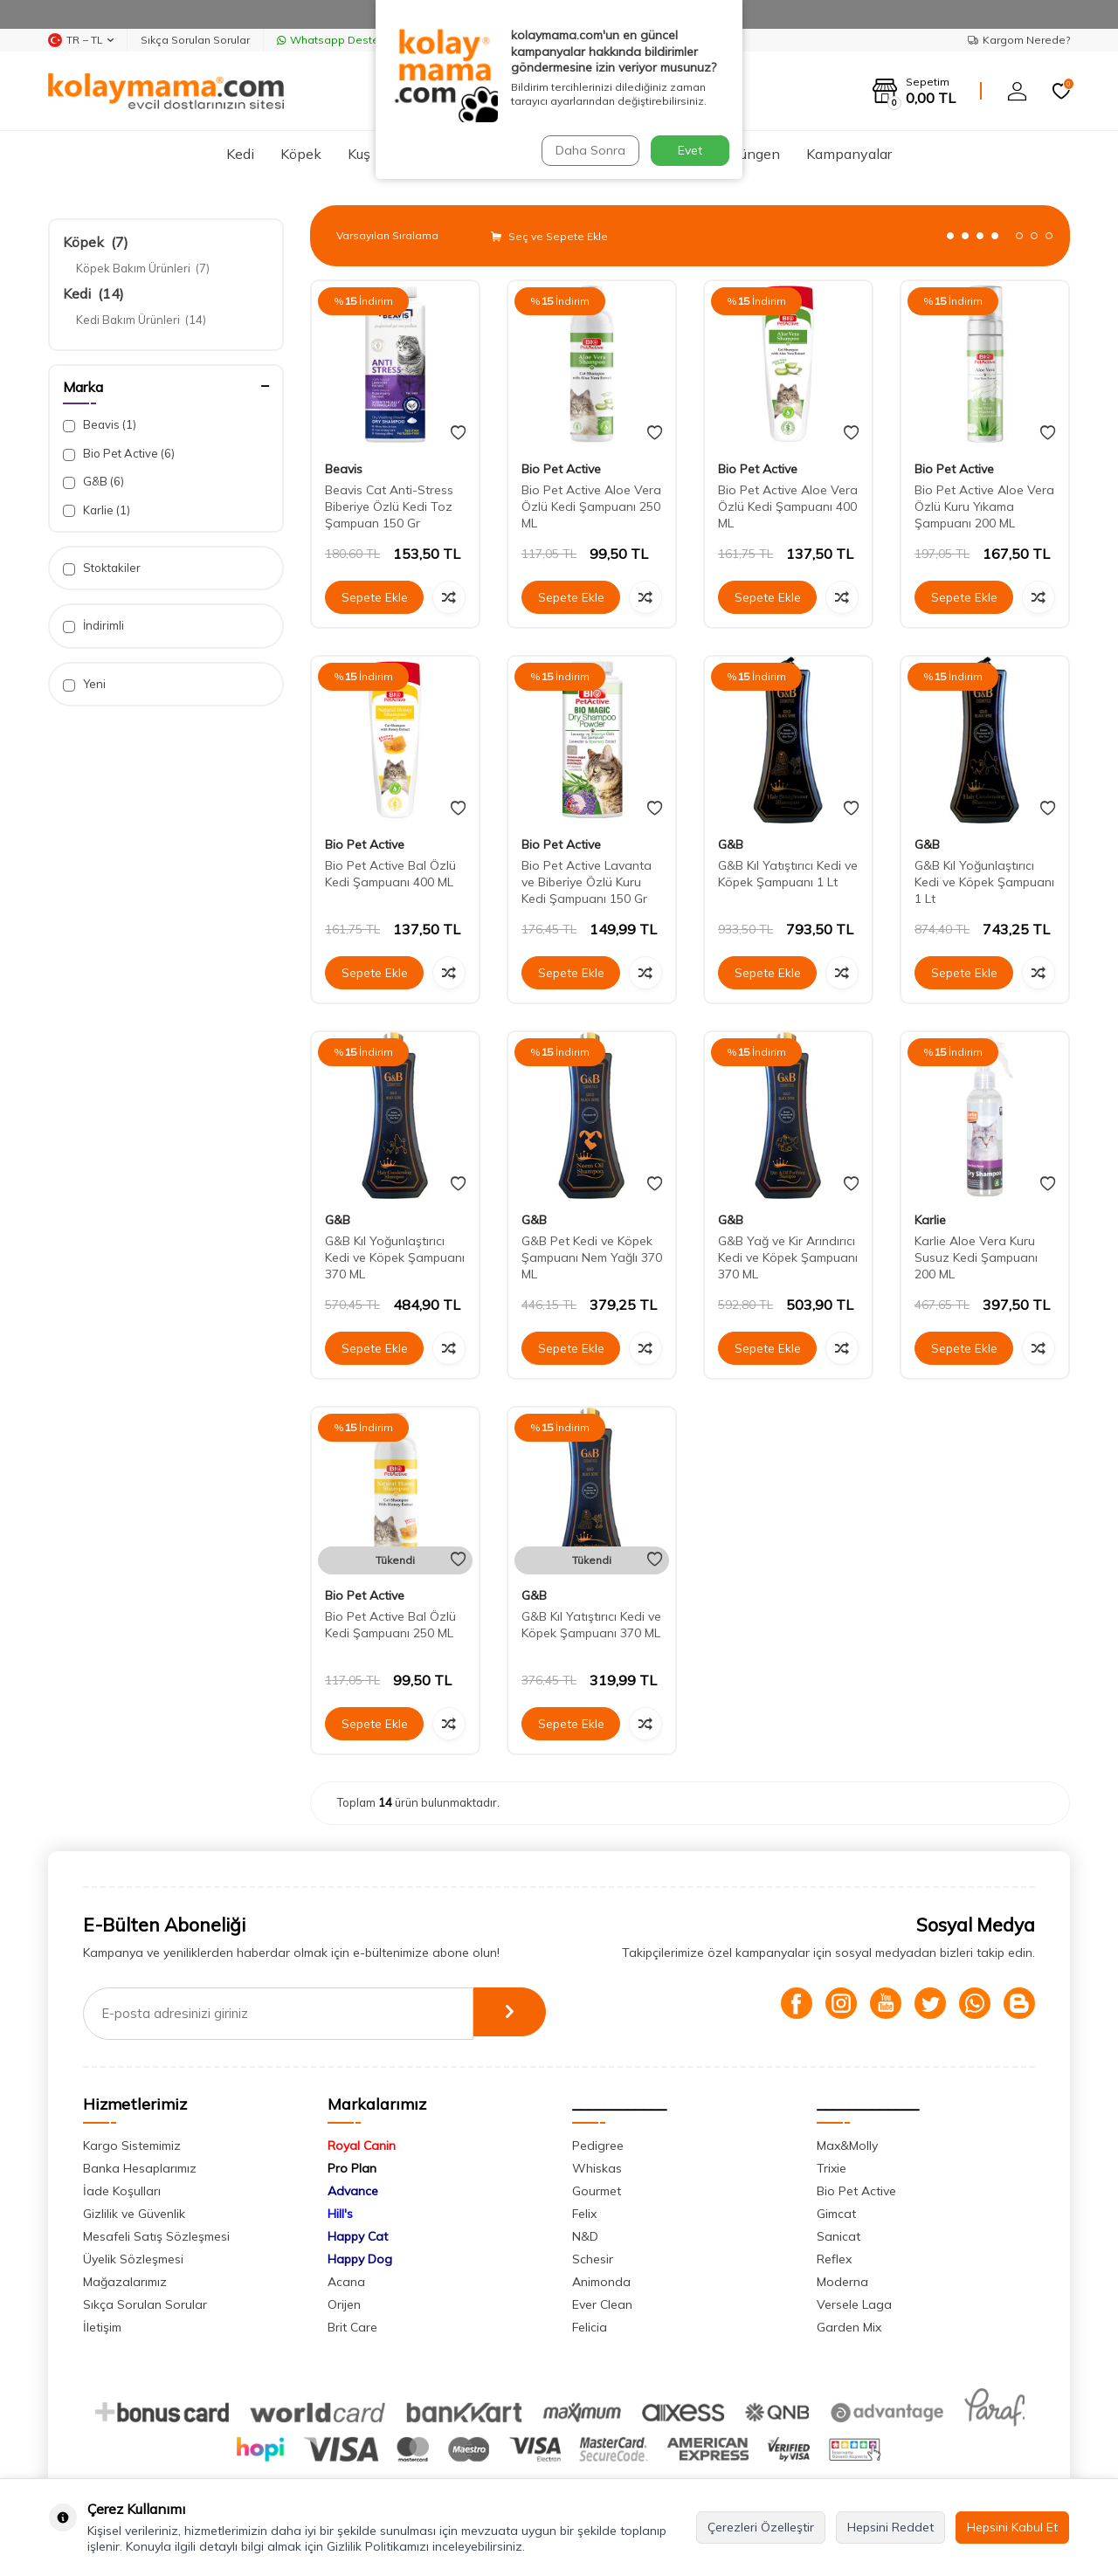 This screenshot has width=1118, height=2576. Describe the element at coordinates (591, 506) in the screenshot. I see `Bio Pet Active Aloe Vera Özlü Kedi Şampuanı 250 ML` at that location.